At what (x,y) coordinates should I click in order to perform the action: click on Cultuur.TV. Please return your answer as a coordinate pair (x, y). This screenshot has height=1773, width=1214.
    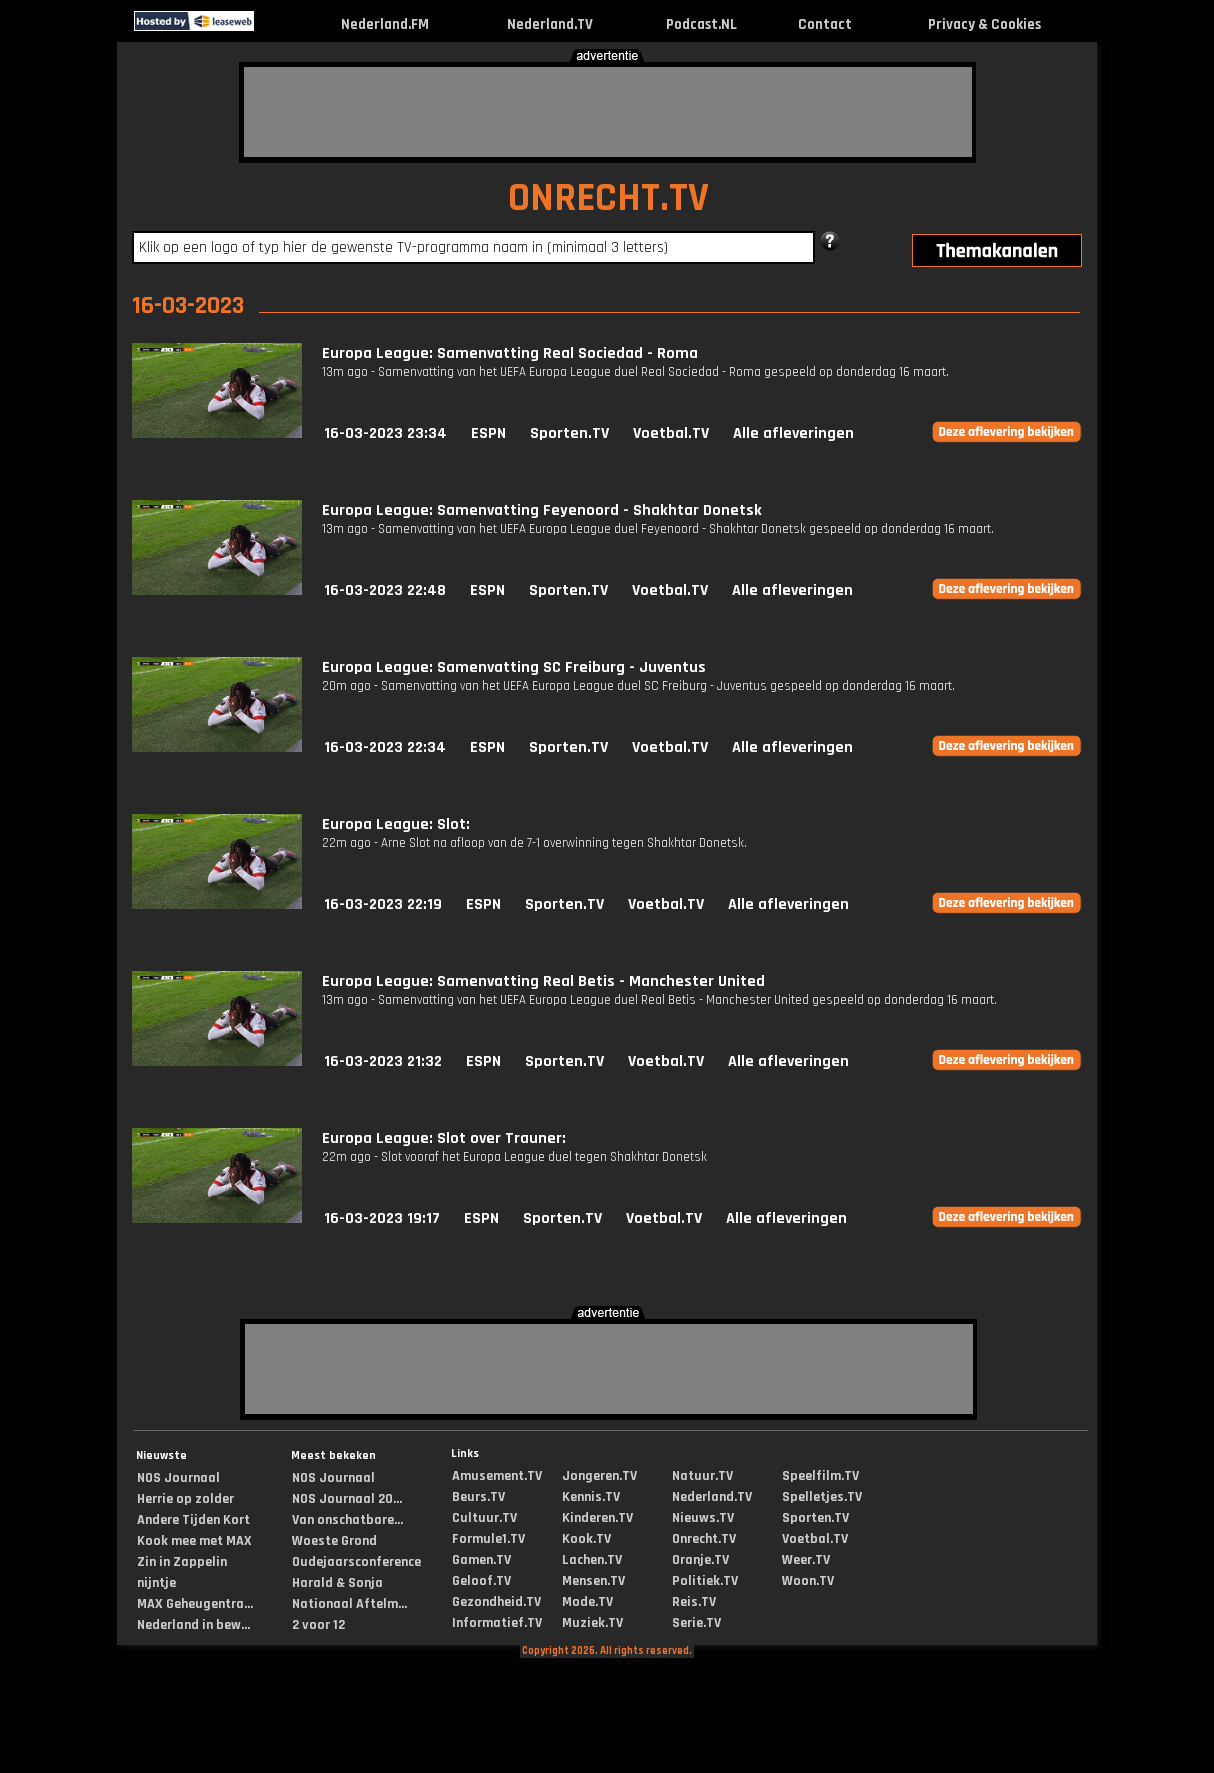
    Looking at the image, I should click on (484, 1518).